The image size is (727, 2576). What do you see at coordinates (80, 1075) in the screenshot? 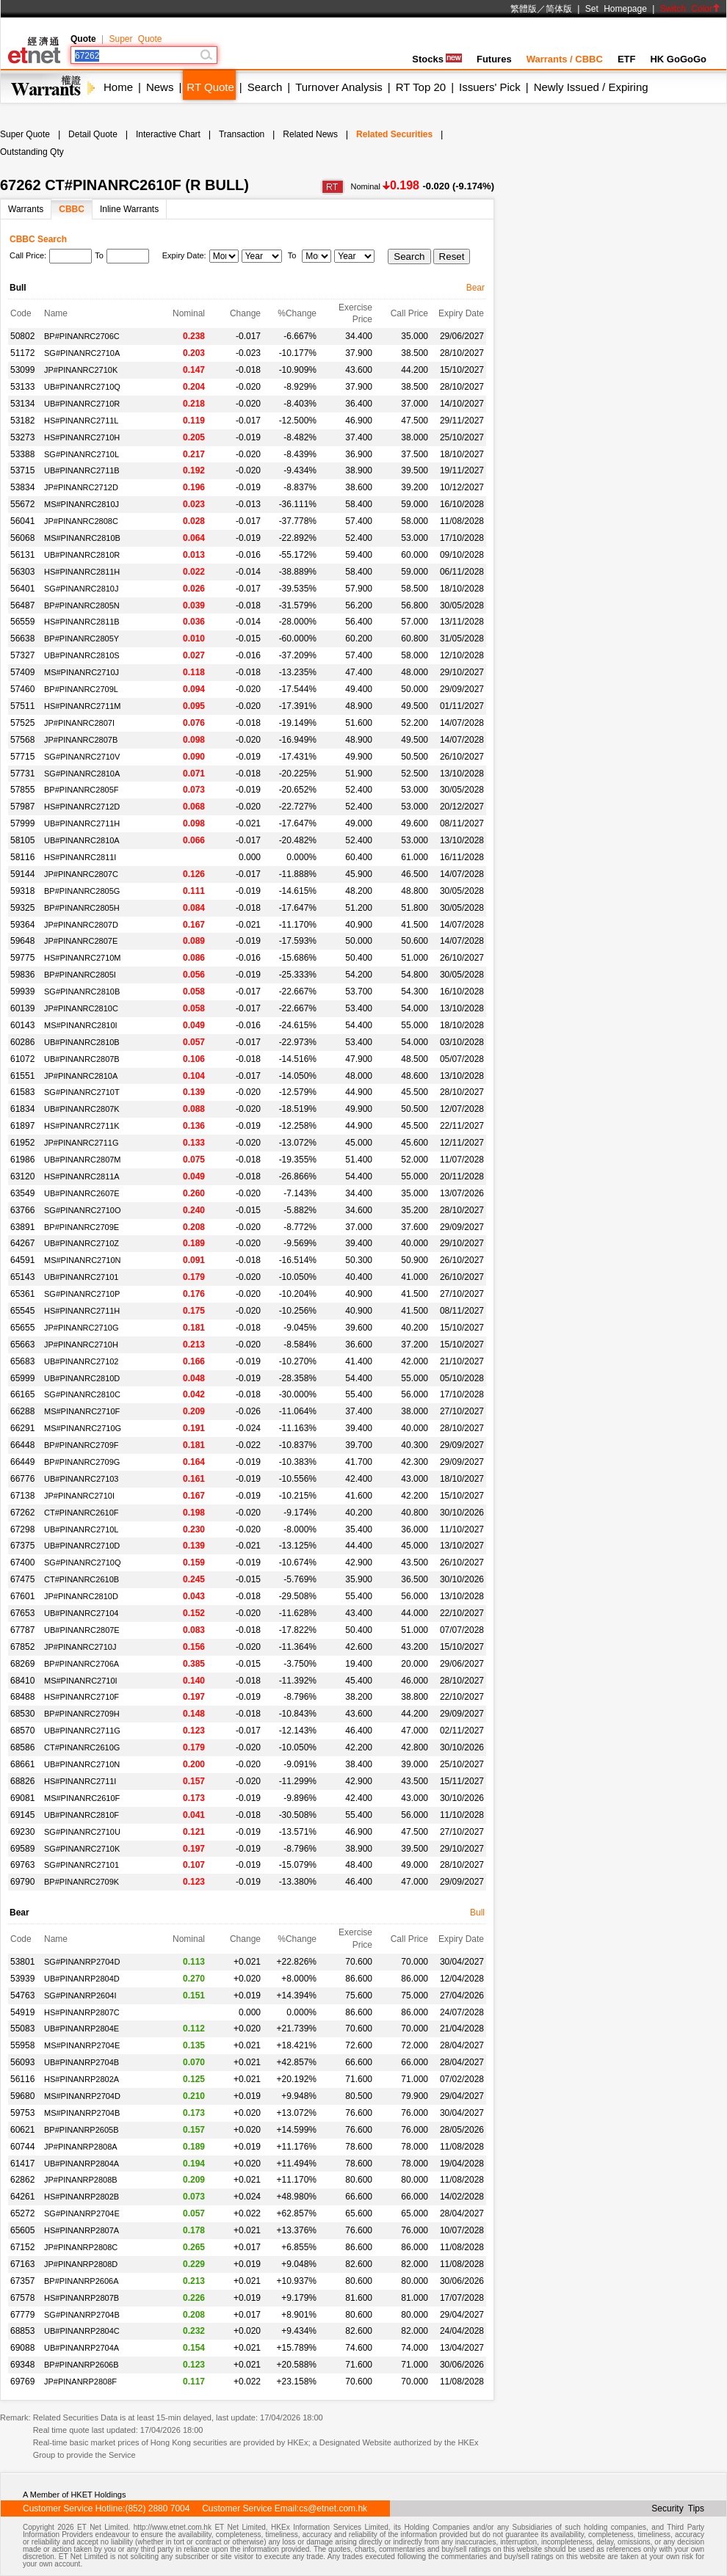
I see `JP#PINANRC2810A` at bounding box center [80, 1075].